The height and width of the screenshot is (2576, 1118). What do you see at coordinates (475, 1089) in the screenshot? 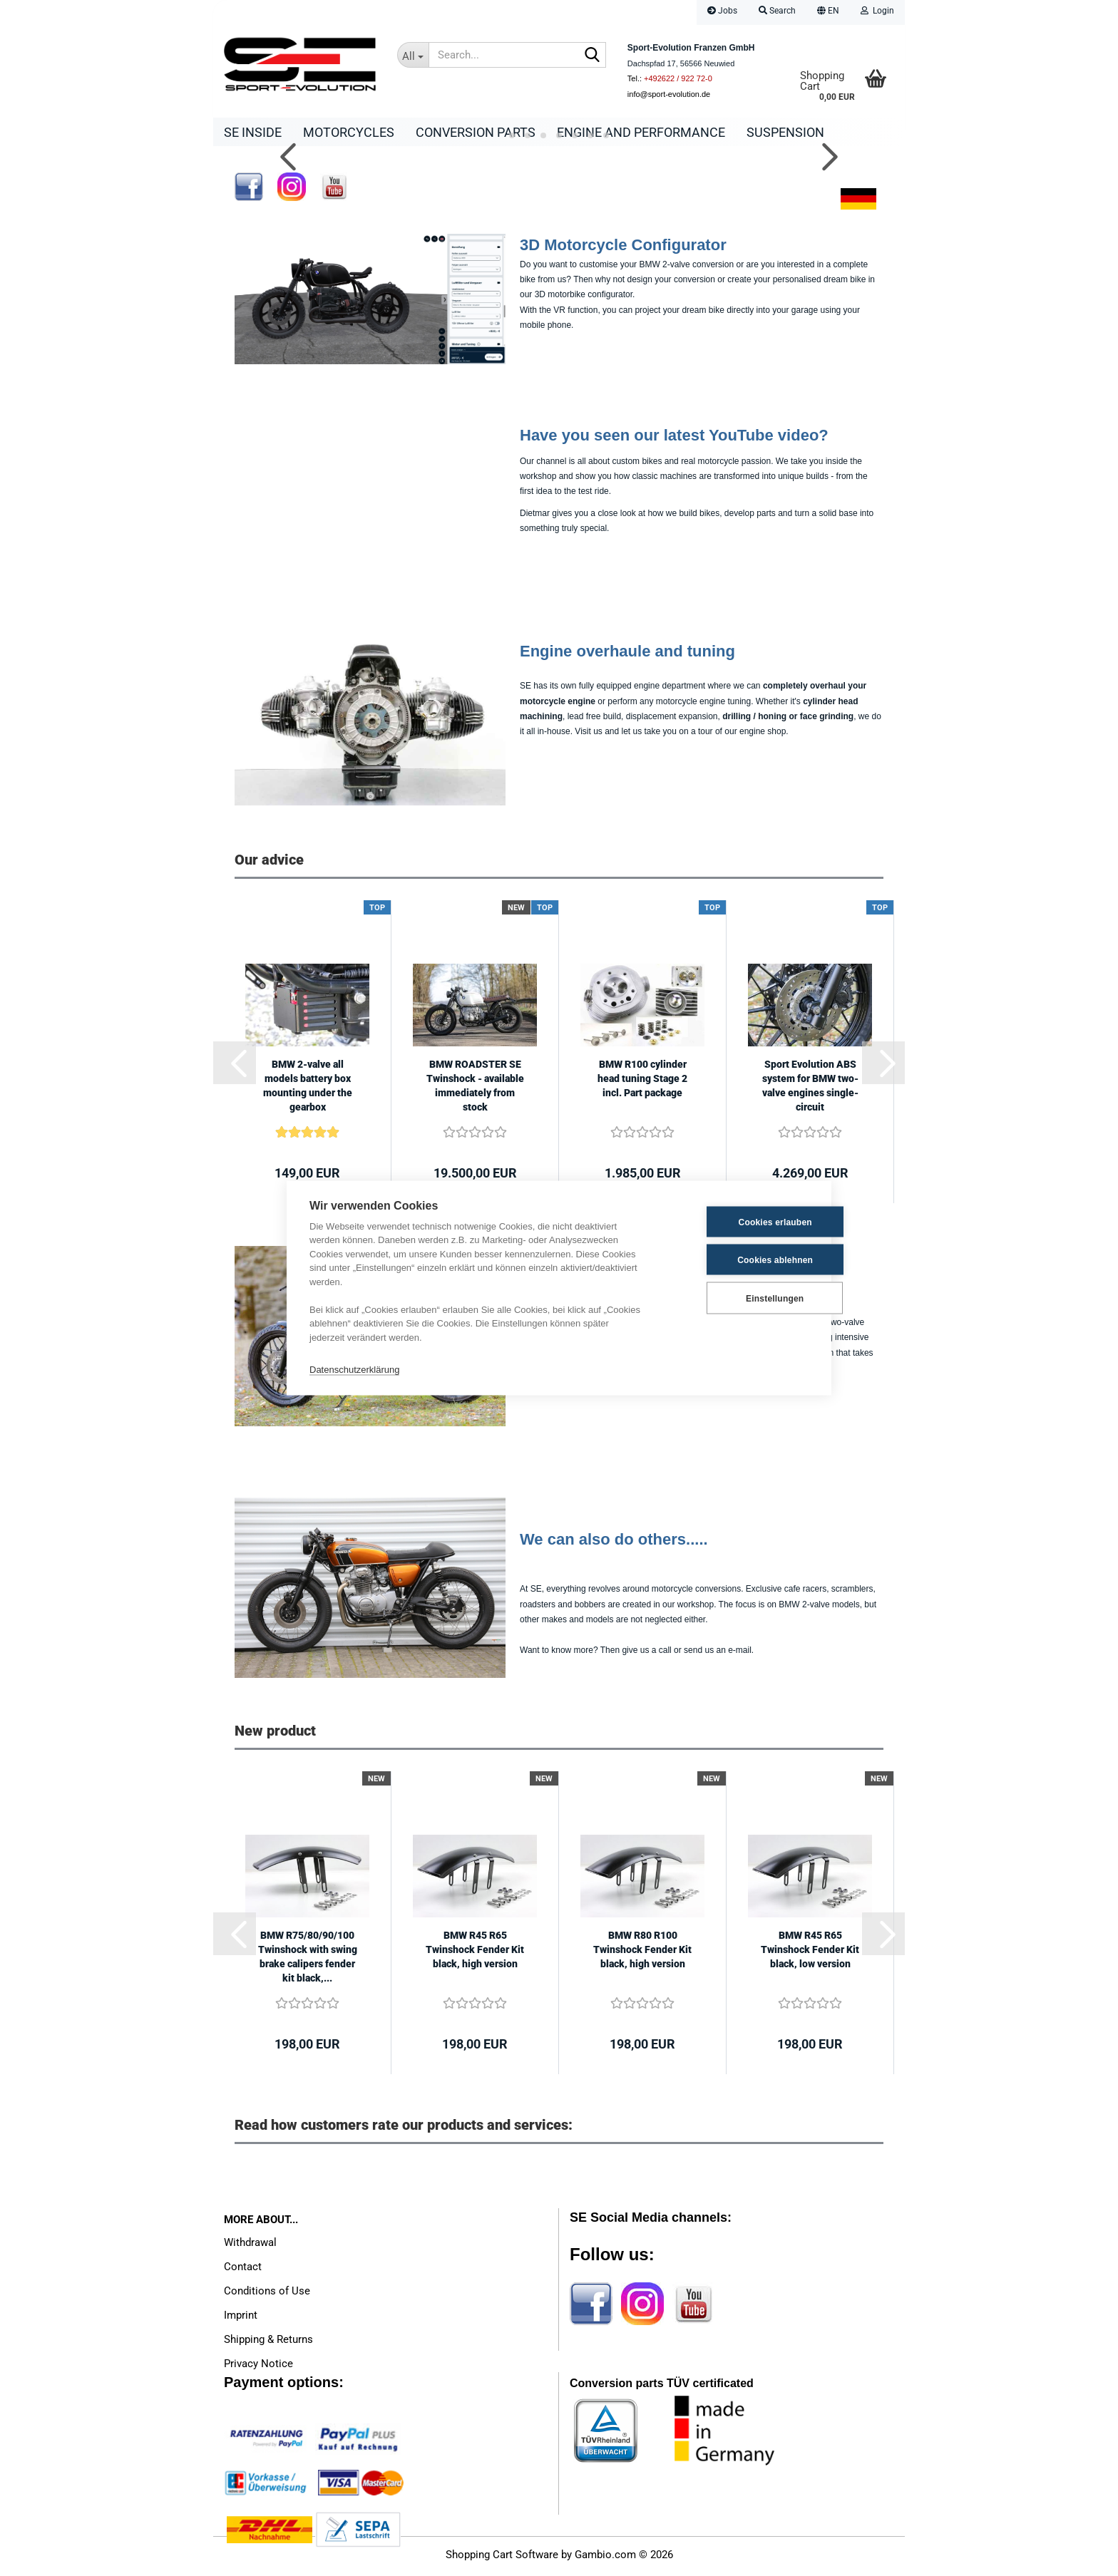
I see `BMW ROADSTER SE Twinshock - available immediately from stock` at bounding box center [475, 1089].